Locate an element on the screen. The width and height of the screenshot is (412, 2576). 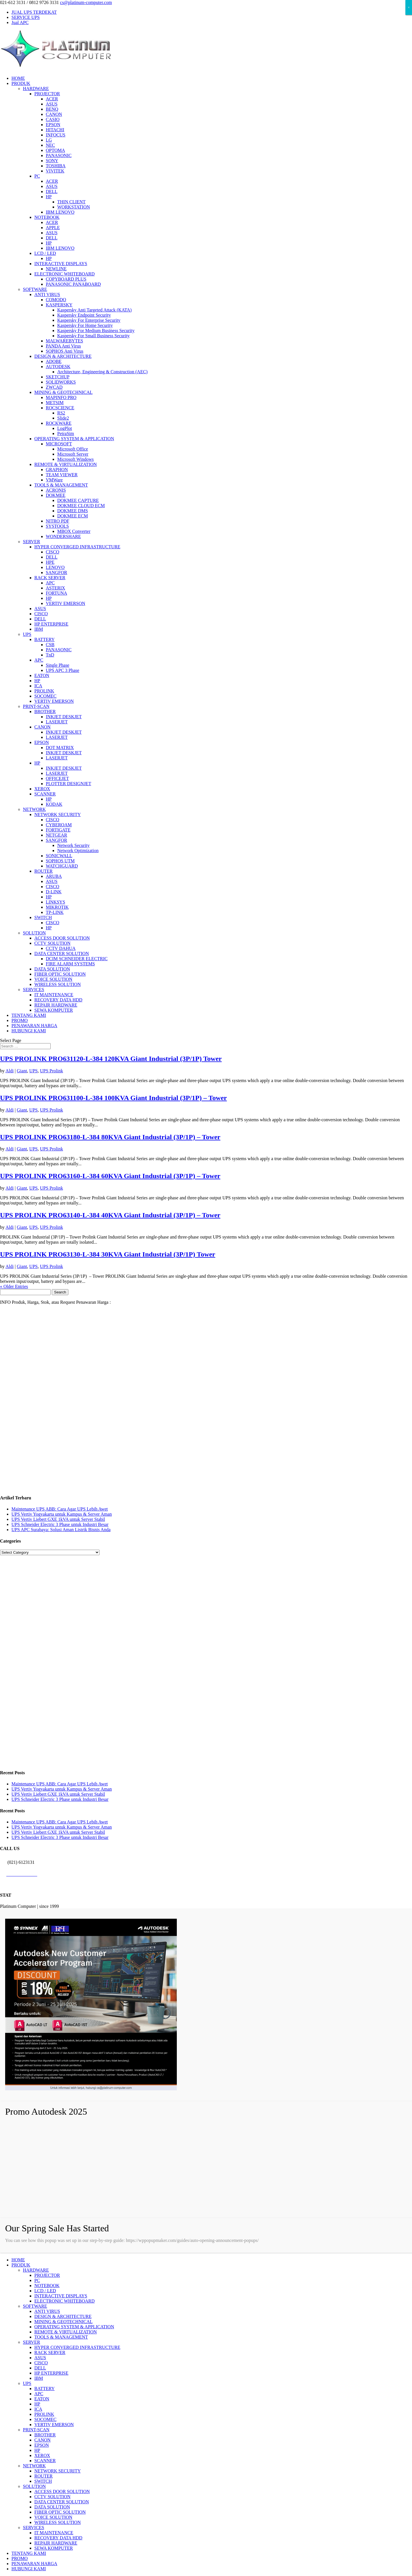
CISCO [menuitem] is located at coordinates (41, 2362).